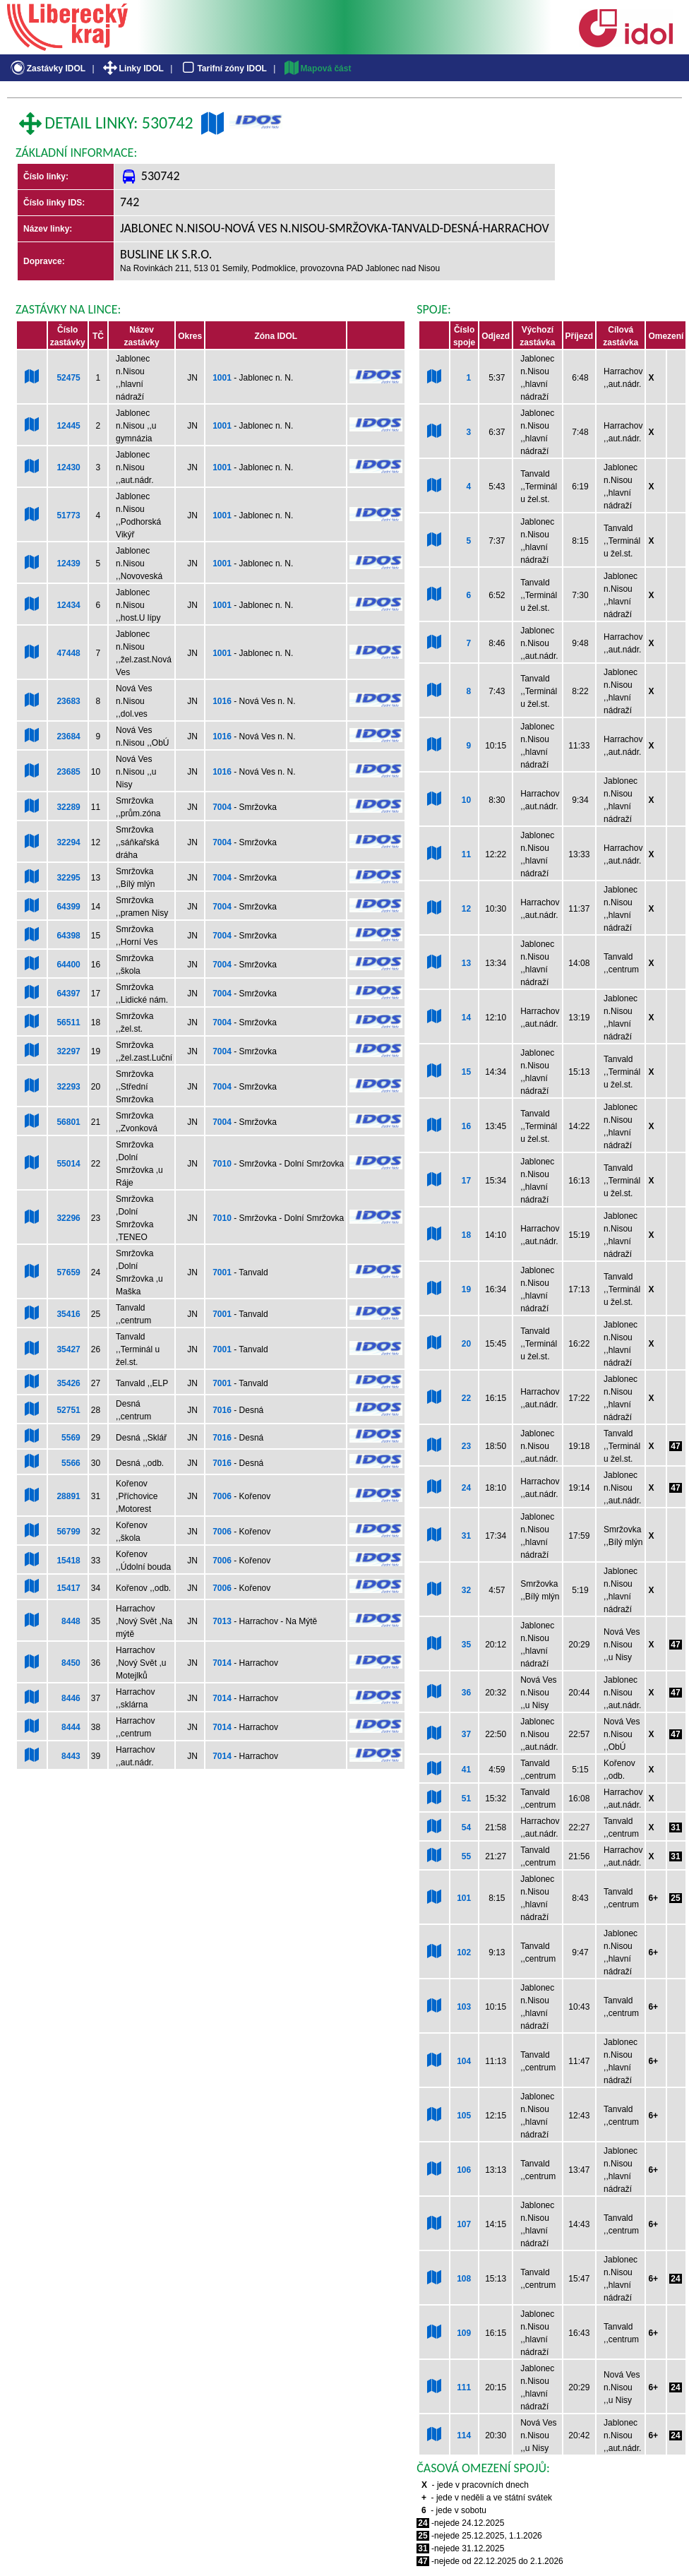  What do you see at coordinates (68, 1087) in the screenshot?
I see `32293` at bounding box center [68, 1087].